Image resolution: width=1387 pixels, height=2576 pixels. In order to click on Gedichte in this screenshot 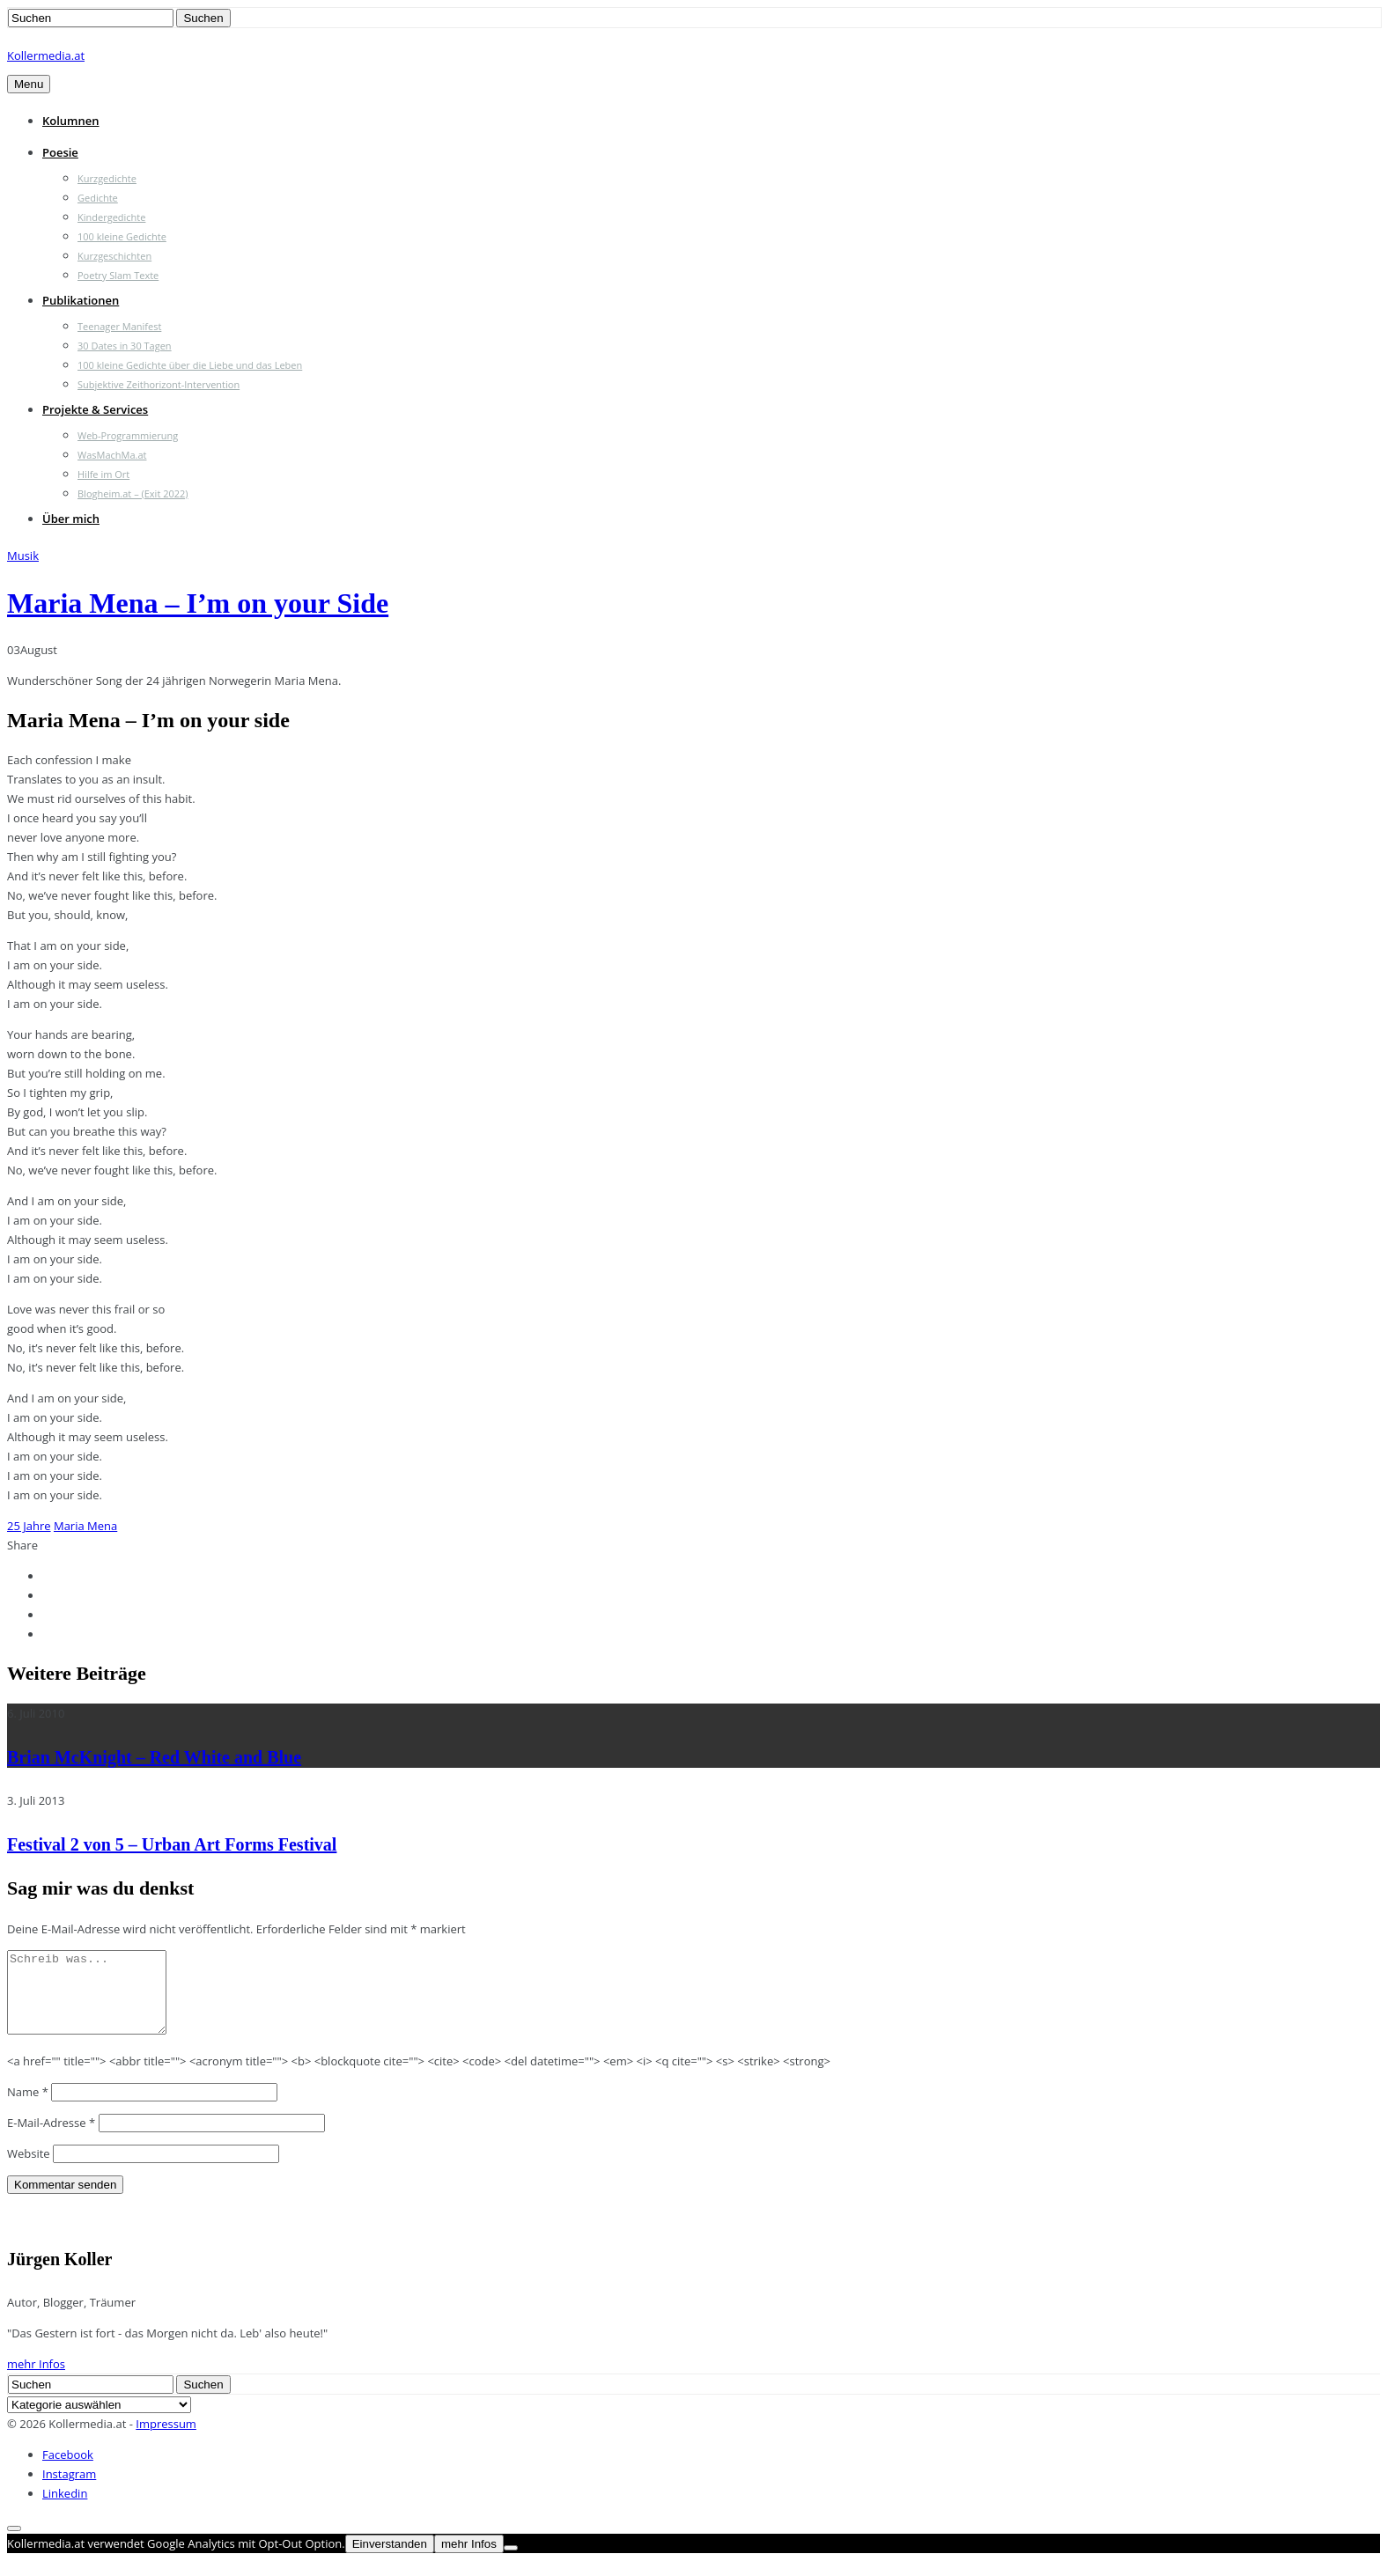, I will do `click(97, 197)`.